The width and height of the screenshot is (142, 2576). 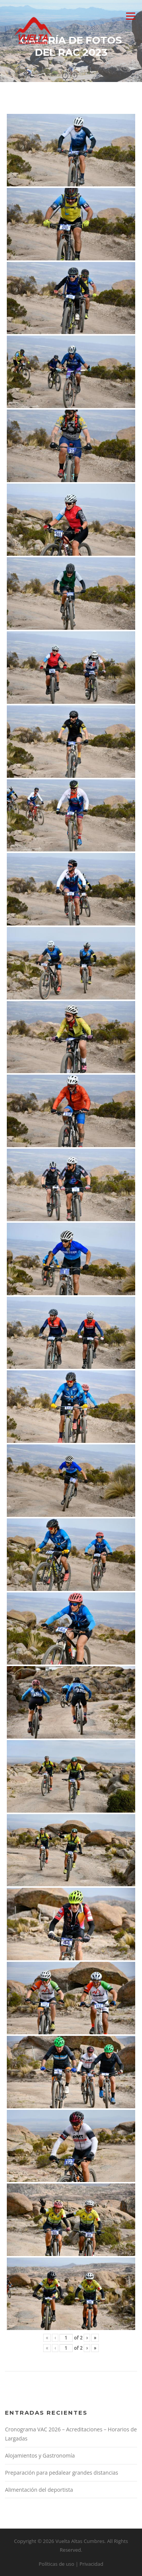 What do you see at coordinates (130, 16) in the screenshot?
I see `Menu` at bounding box center [130, 16].